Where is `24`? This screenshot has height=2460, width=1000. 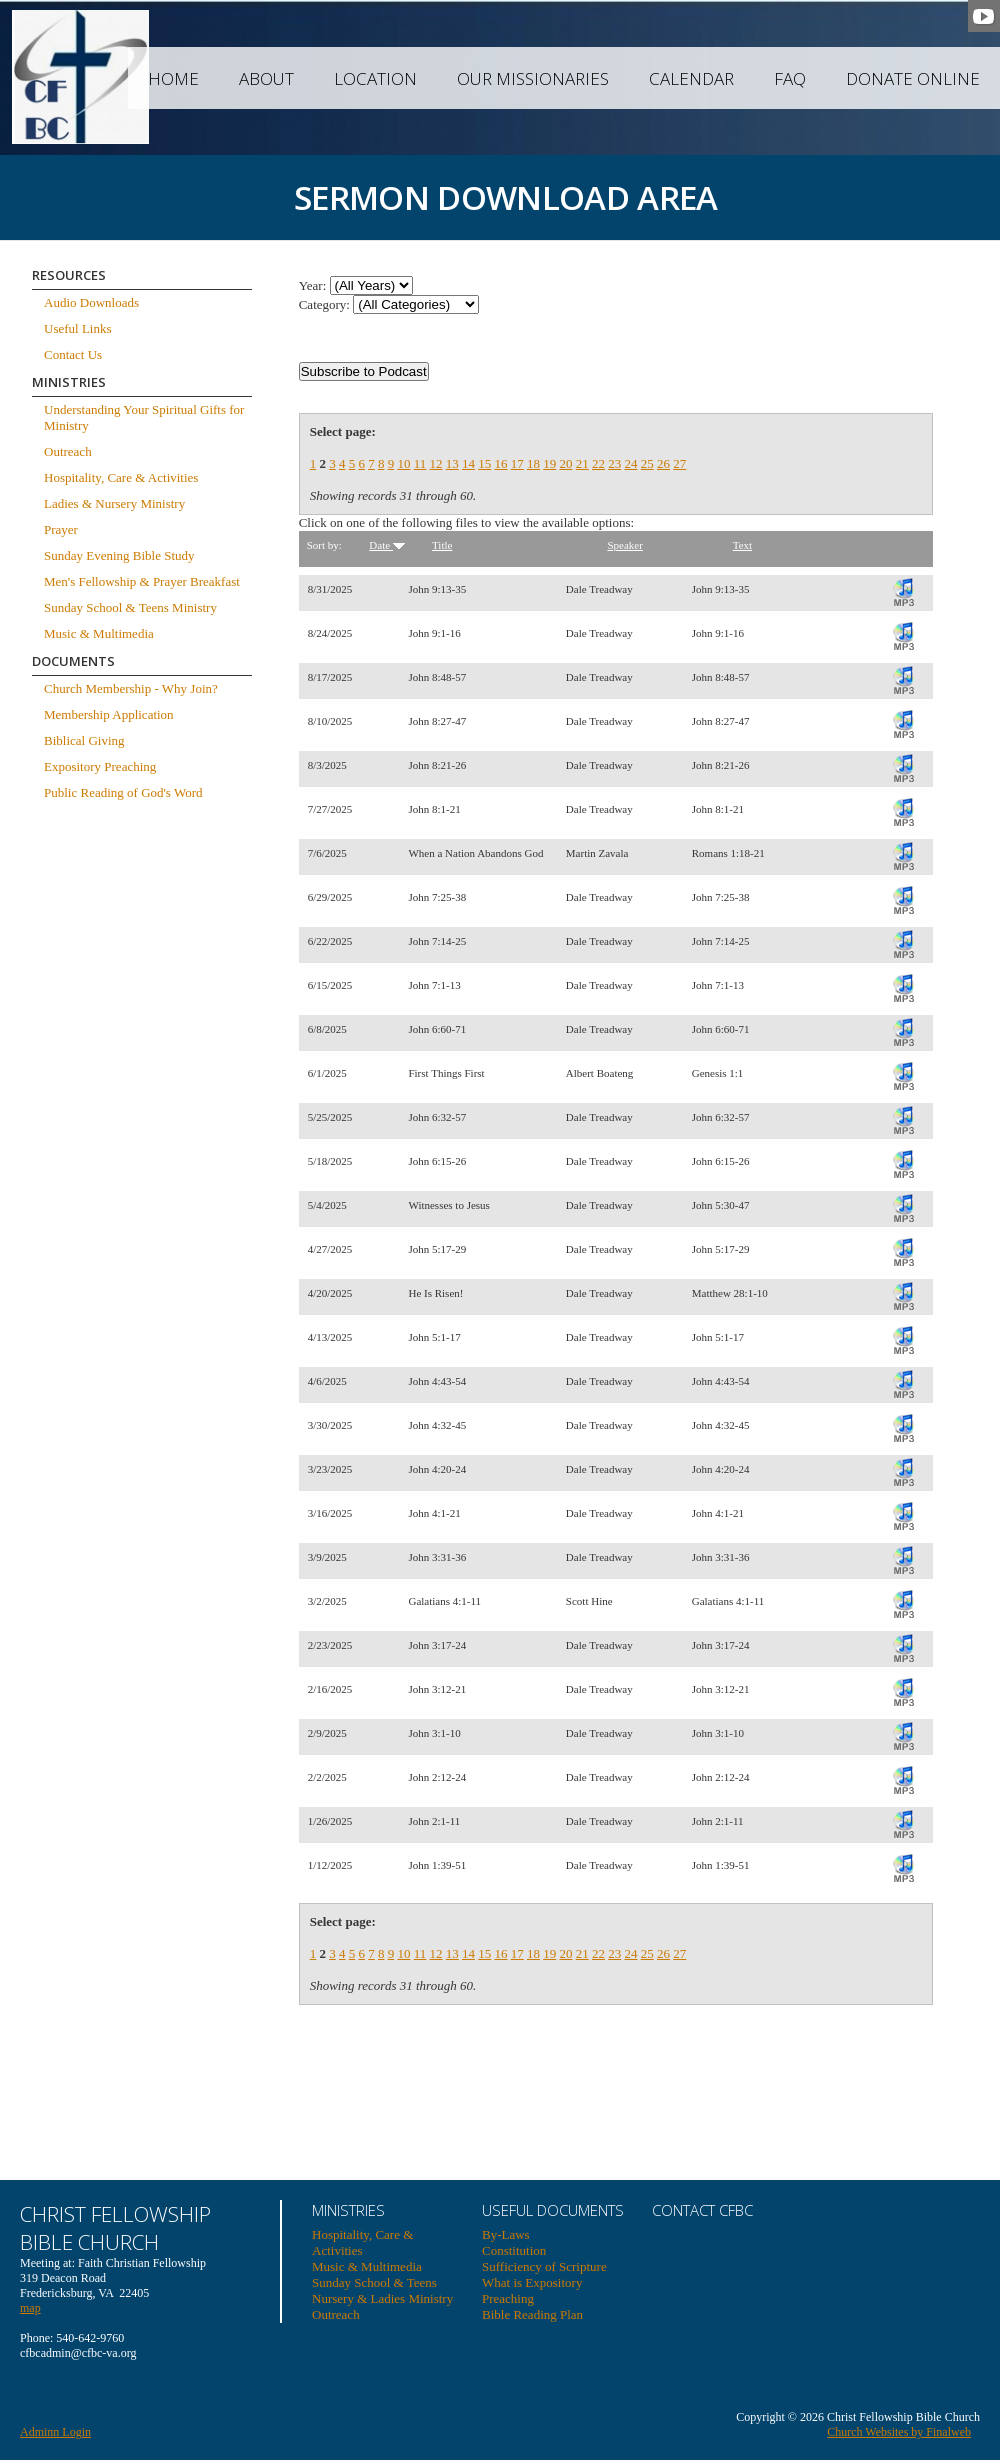
24 is located at coordinates (630, 463).